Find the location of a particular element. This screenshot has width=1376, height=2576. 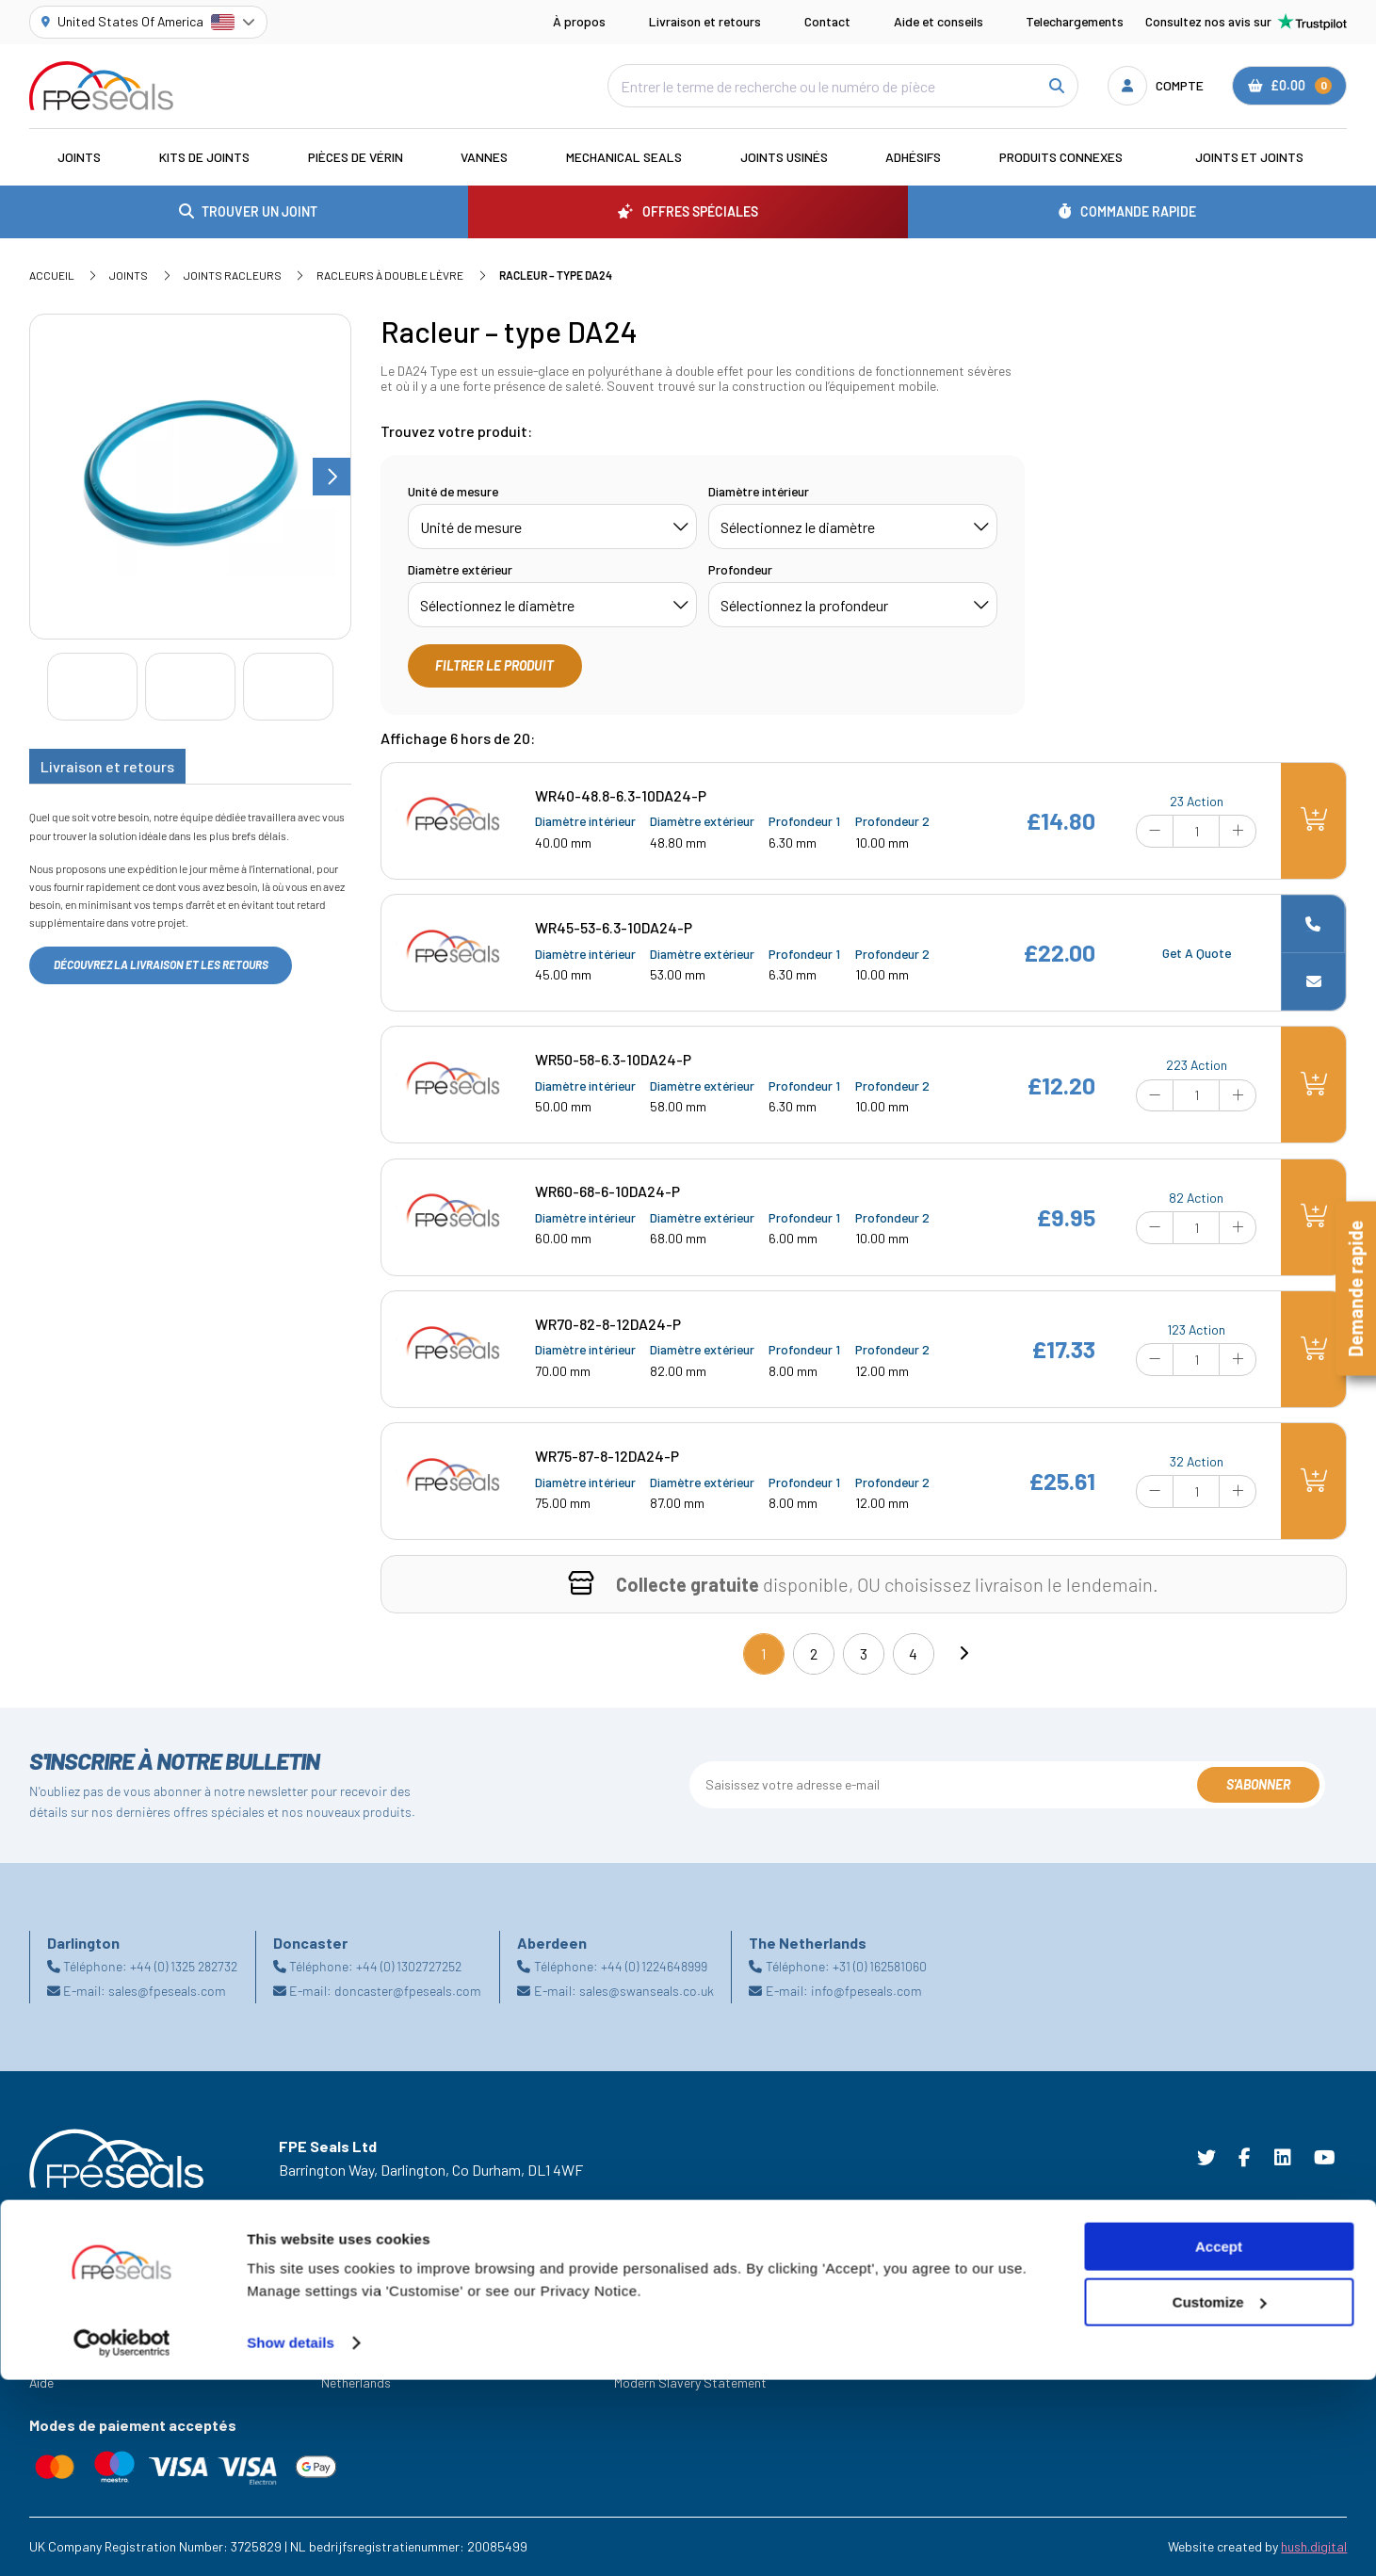

Les Industries is located at coordinates (69, 2303).